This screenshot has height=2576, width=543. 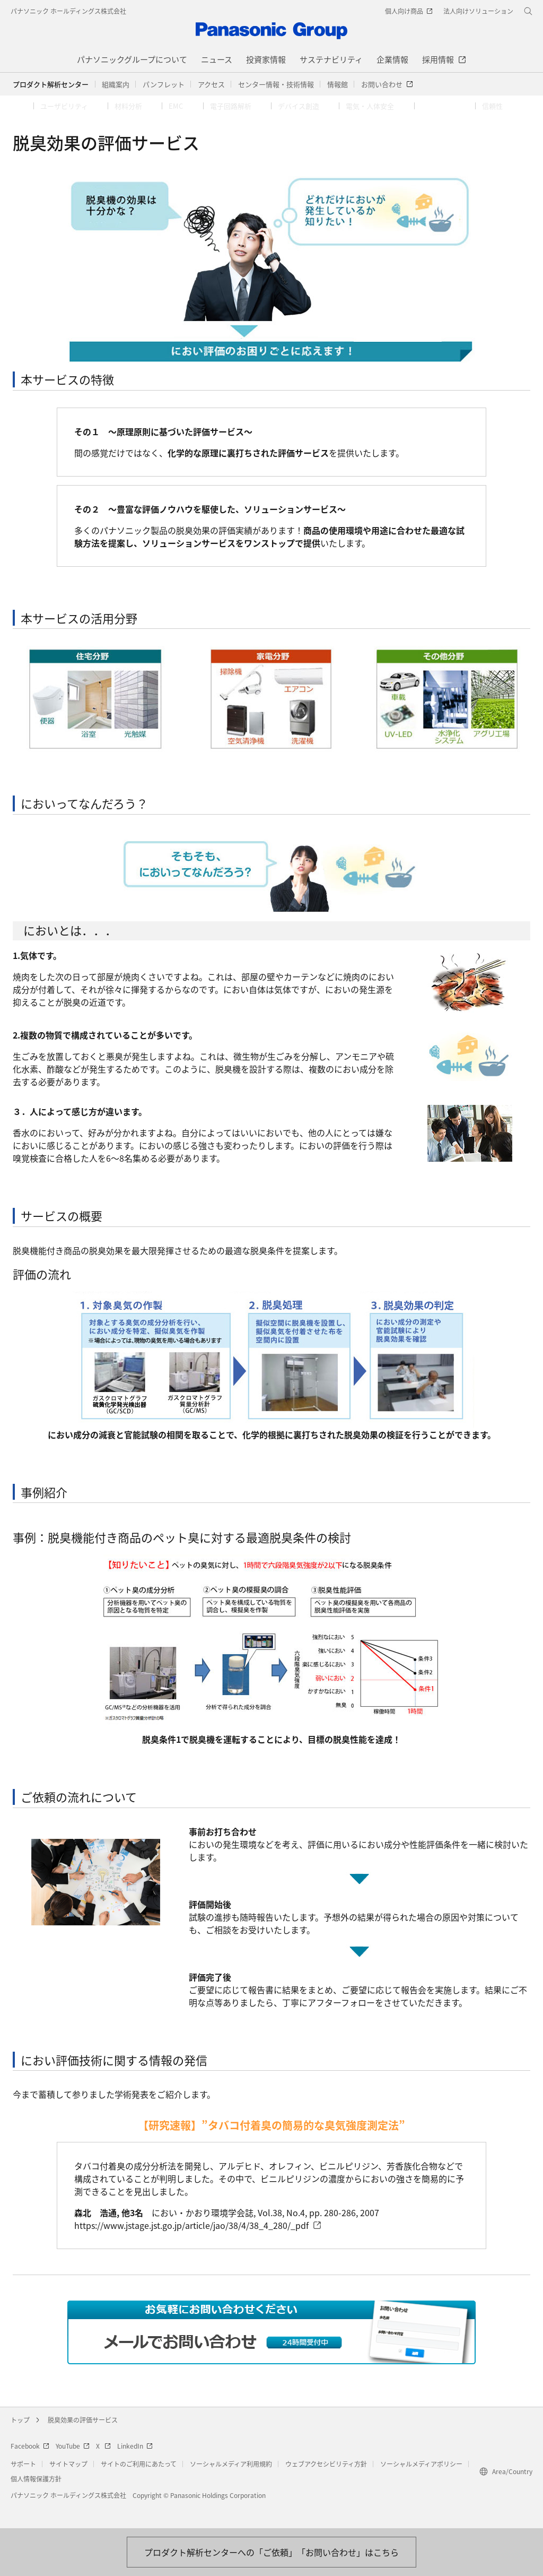 What do you see at coordinates (20, 2440) in the screenshot?
I see `トップ` at bounding box center [20, 2440].